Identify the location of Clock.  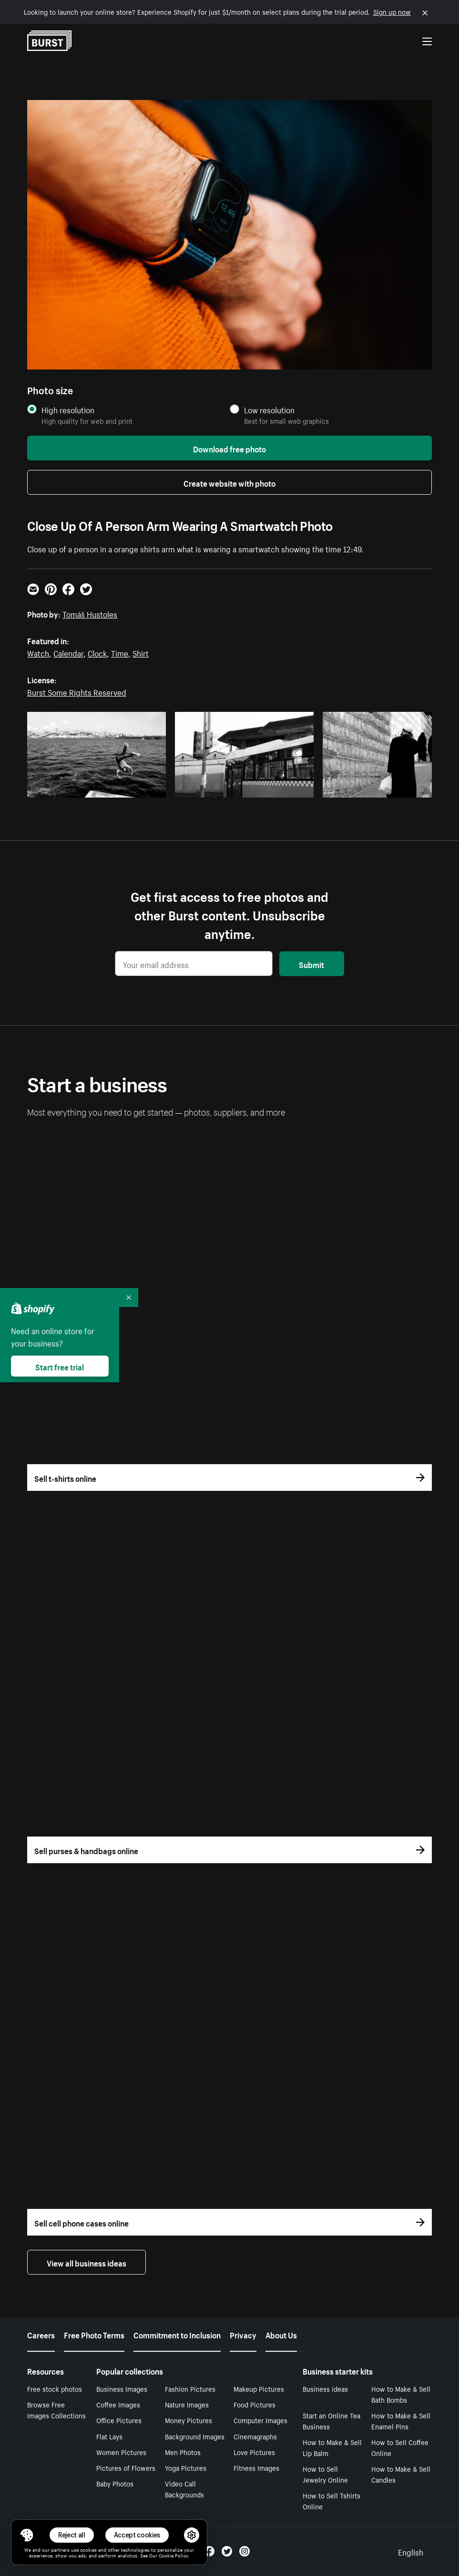
(97, 652).